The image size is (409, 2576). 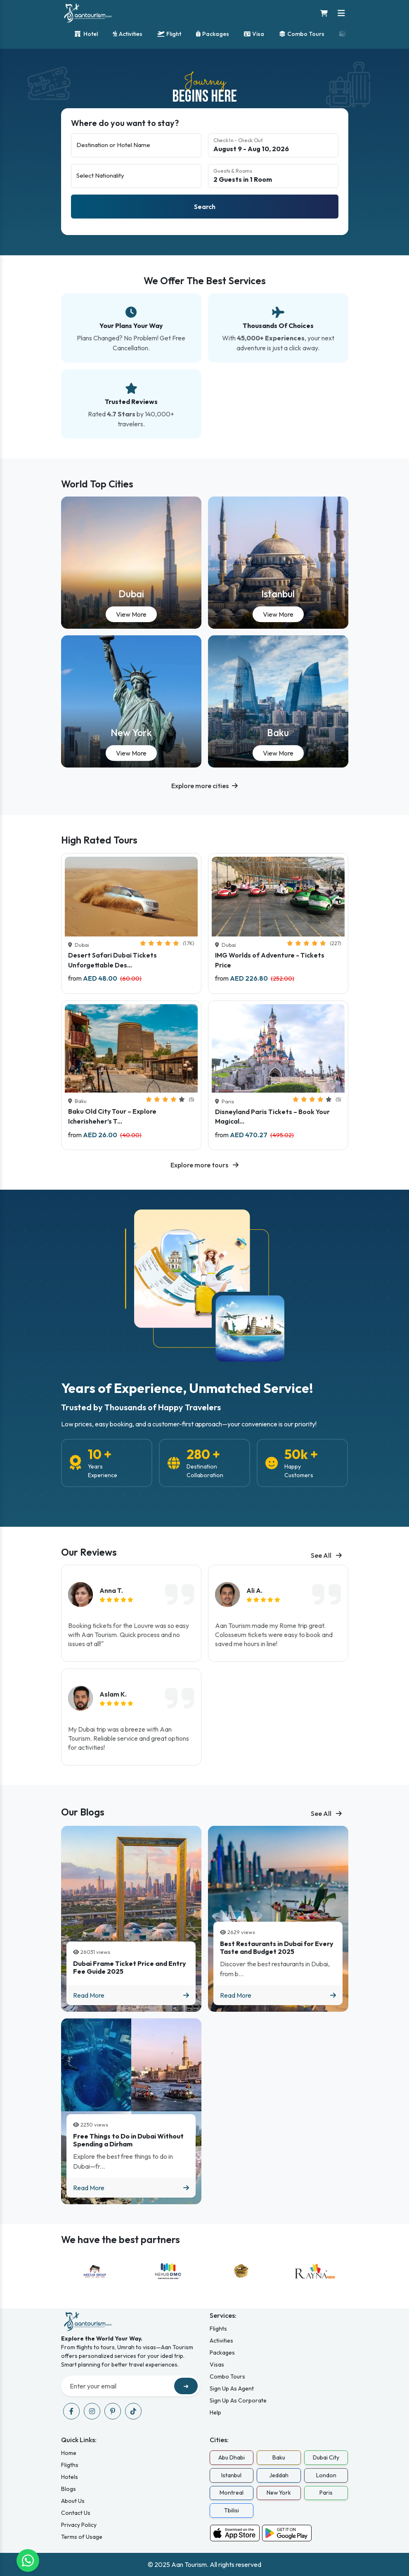 What do you see at coordinates (326, 1555) in the screenshot?
I see `See All [See all blogs]` at bounding box center [326, 1555].